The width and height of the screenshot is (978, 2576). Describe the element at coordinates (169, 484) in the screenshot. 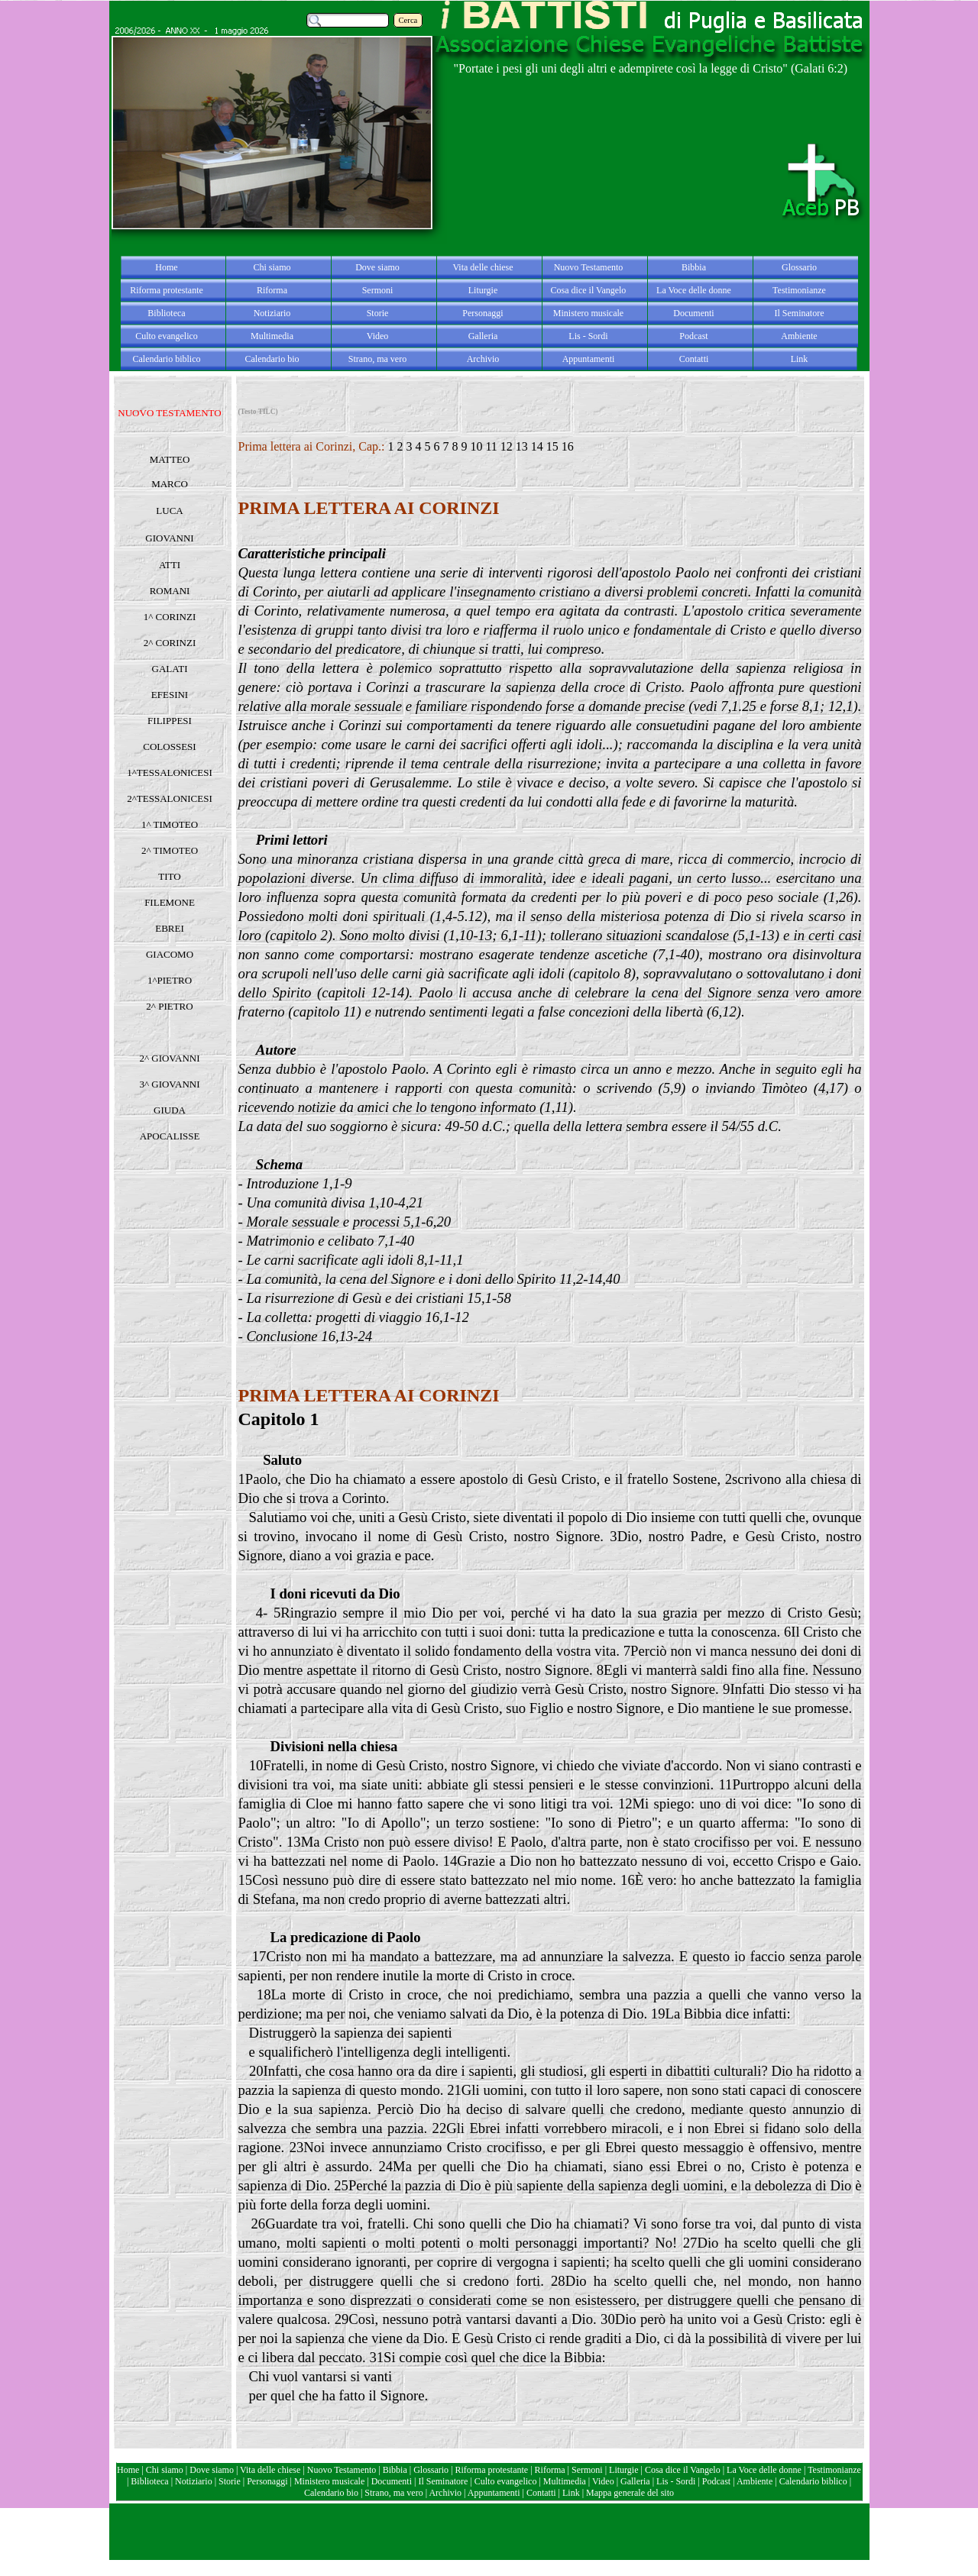

I see `MARCO` at that location.